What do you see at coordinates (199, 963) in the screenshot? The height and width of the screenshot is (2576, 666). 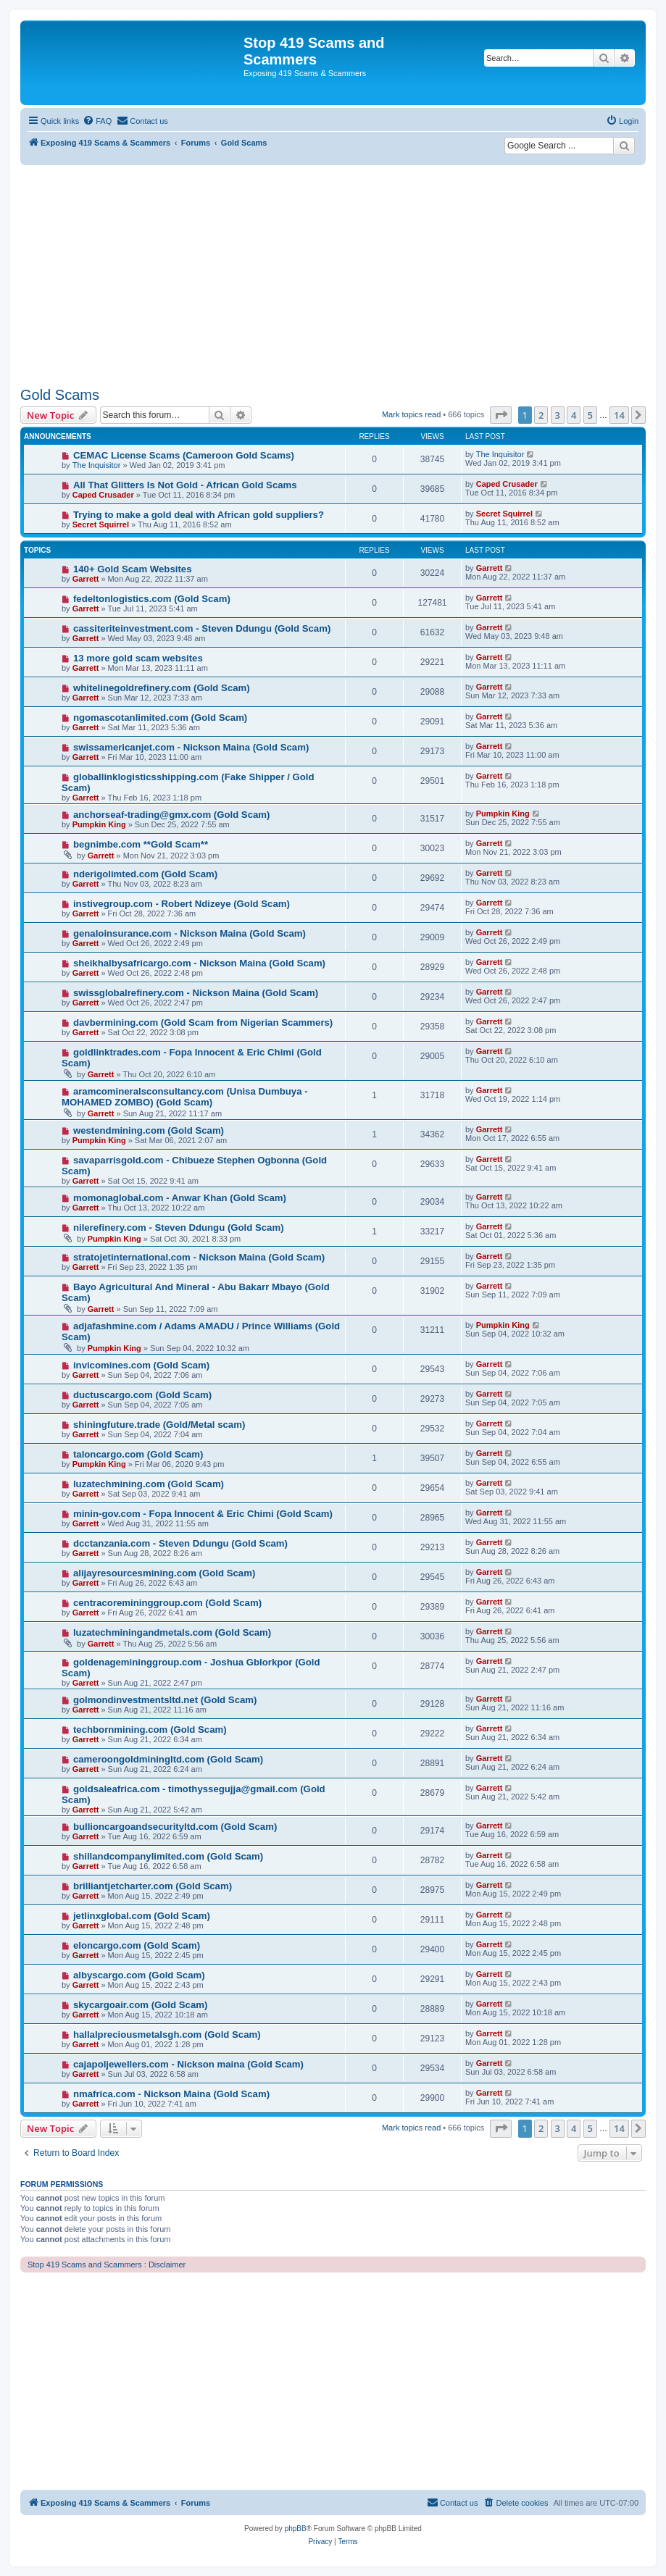 I see `sheikhalbysafricargo.com - Nickson Maina (Gold Scam)` at bounding box center [199, 963].